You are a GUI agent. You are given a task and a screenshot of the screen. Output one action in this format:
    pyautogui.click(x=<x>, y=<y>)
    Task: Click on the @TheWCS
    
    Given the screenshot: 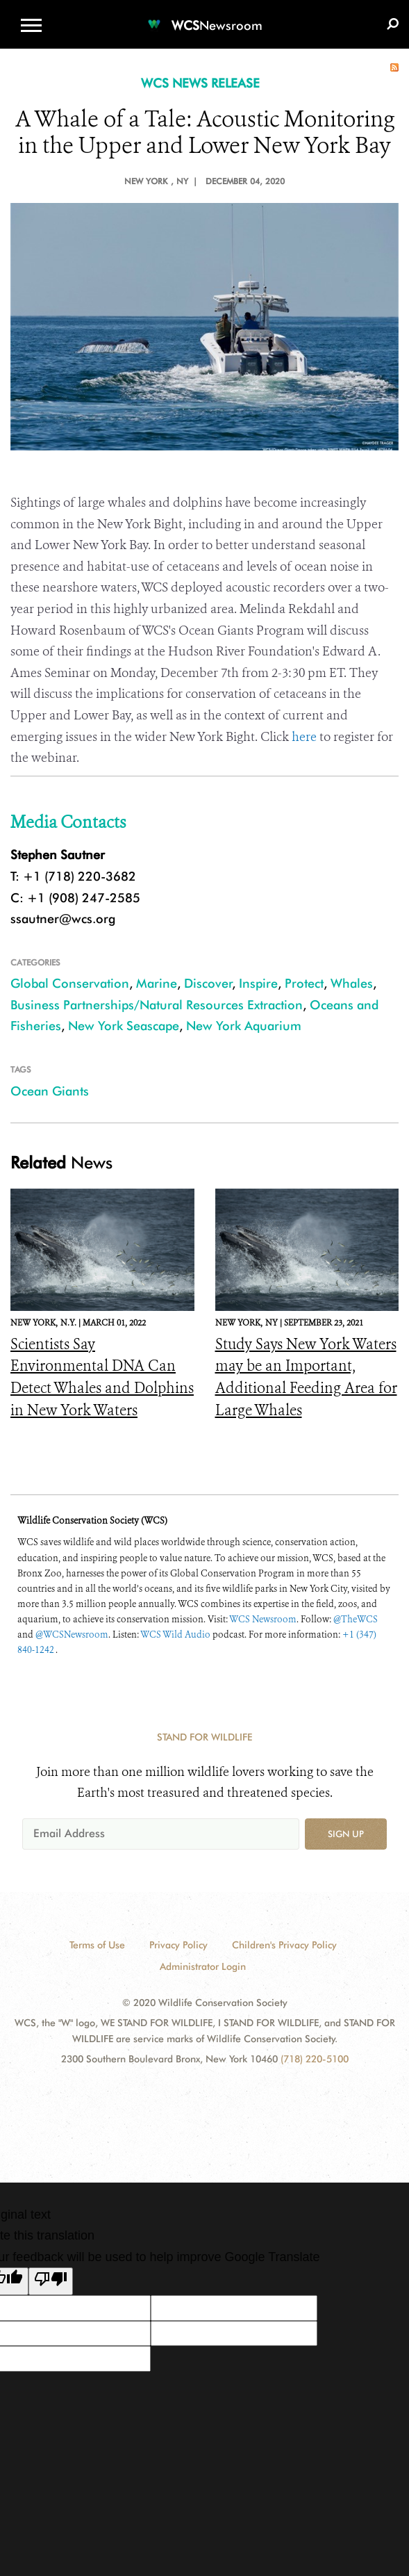 What is the action you would take?
    pyautogui.click(x=355, y=1619)
    